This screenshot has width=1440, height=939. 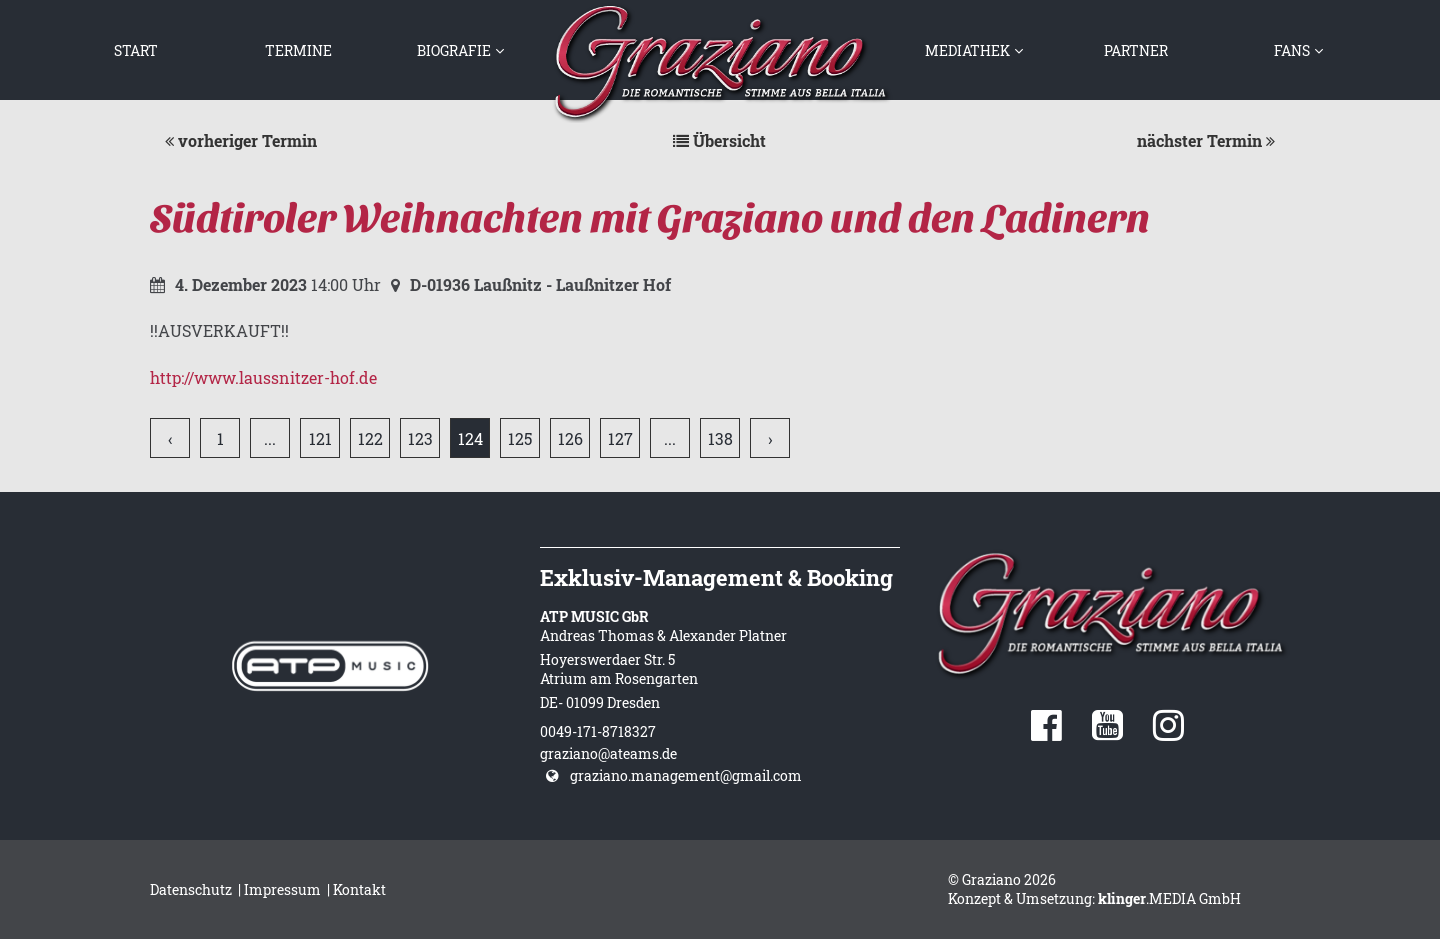 What do you see at coordinates (370, 438) in the screenshot?
I see `122` at bounding box center [370, 438].